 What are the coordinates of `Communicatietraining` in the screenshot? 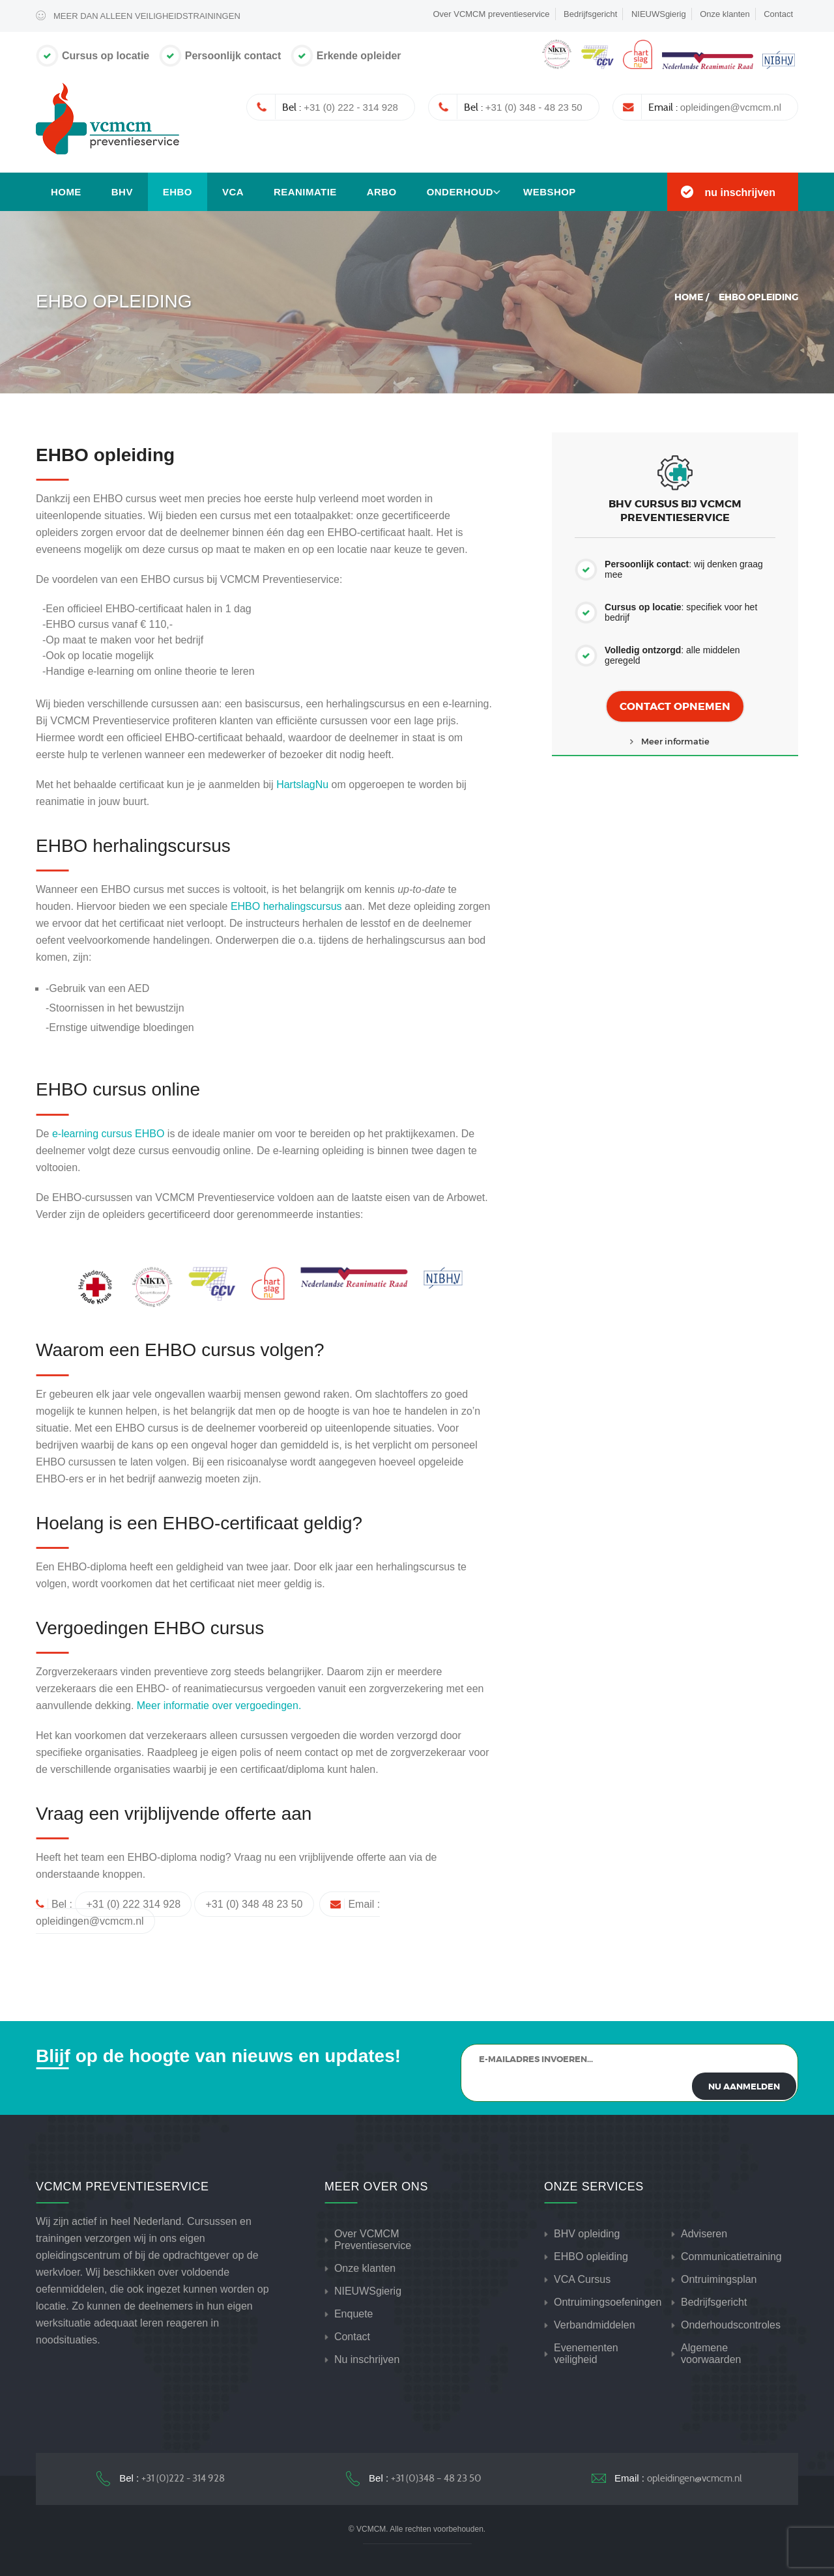 It's located at (731, 2256).